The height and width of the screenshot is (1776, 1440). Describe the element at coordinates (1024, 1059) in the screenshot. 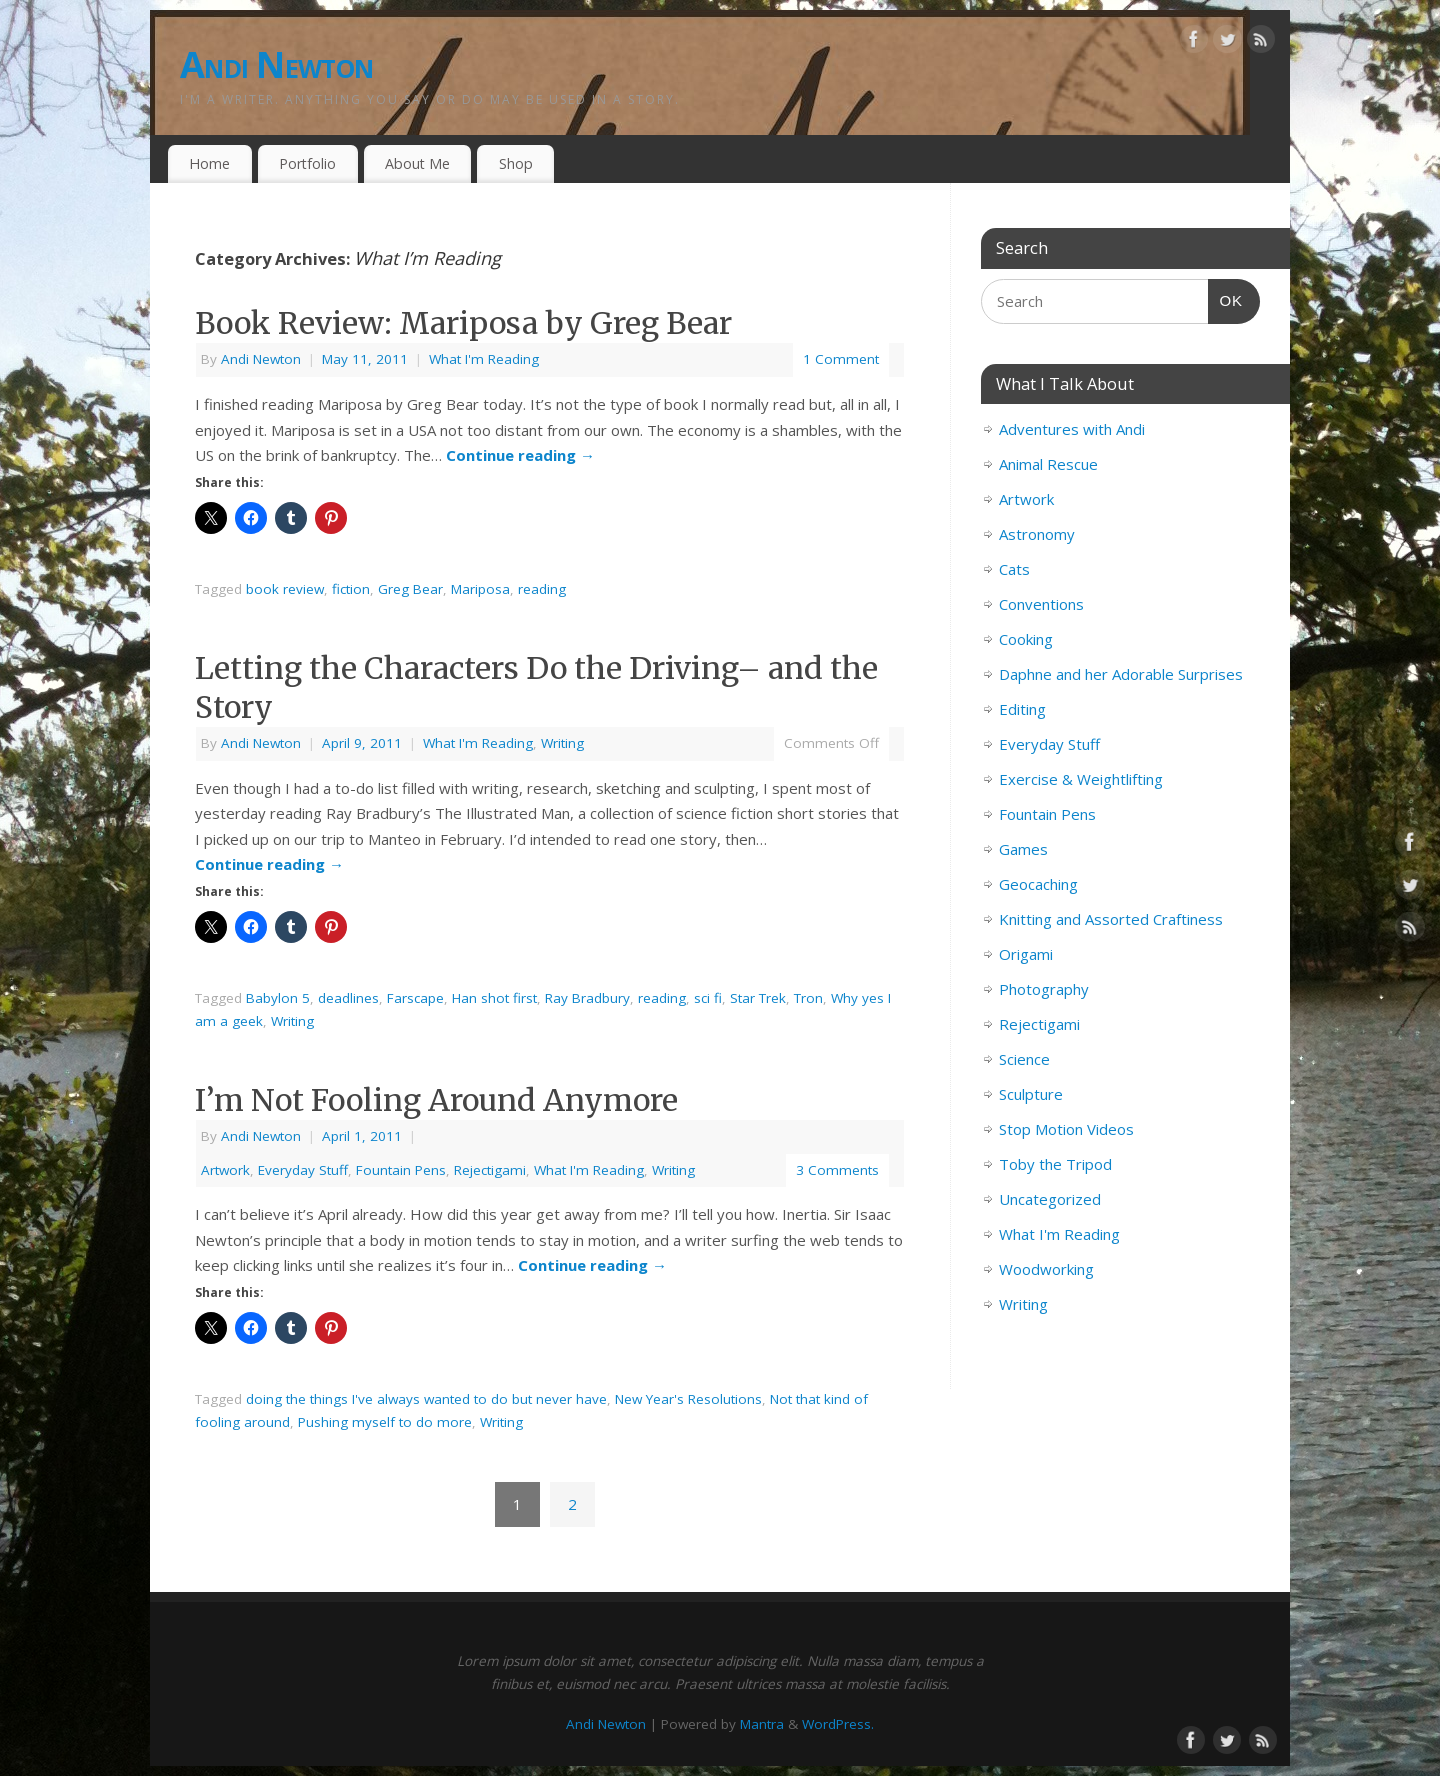

I see `Science` at that location.